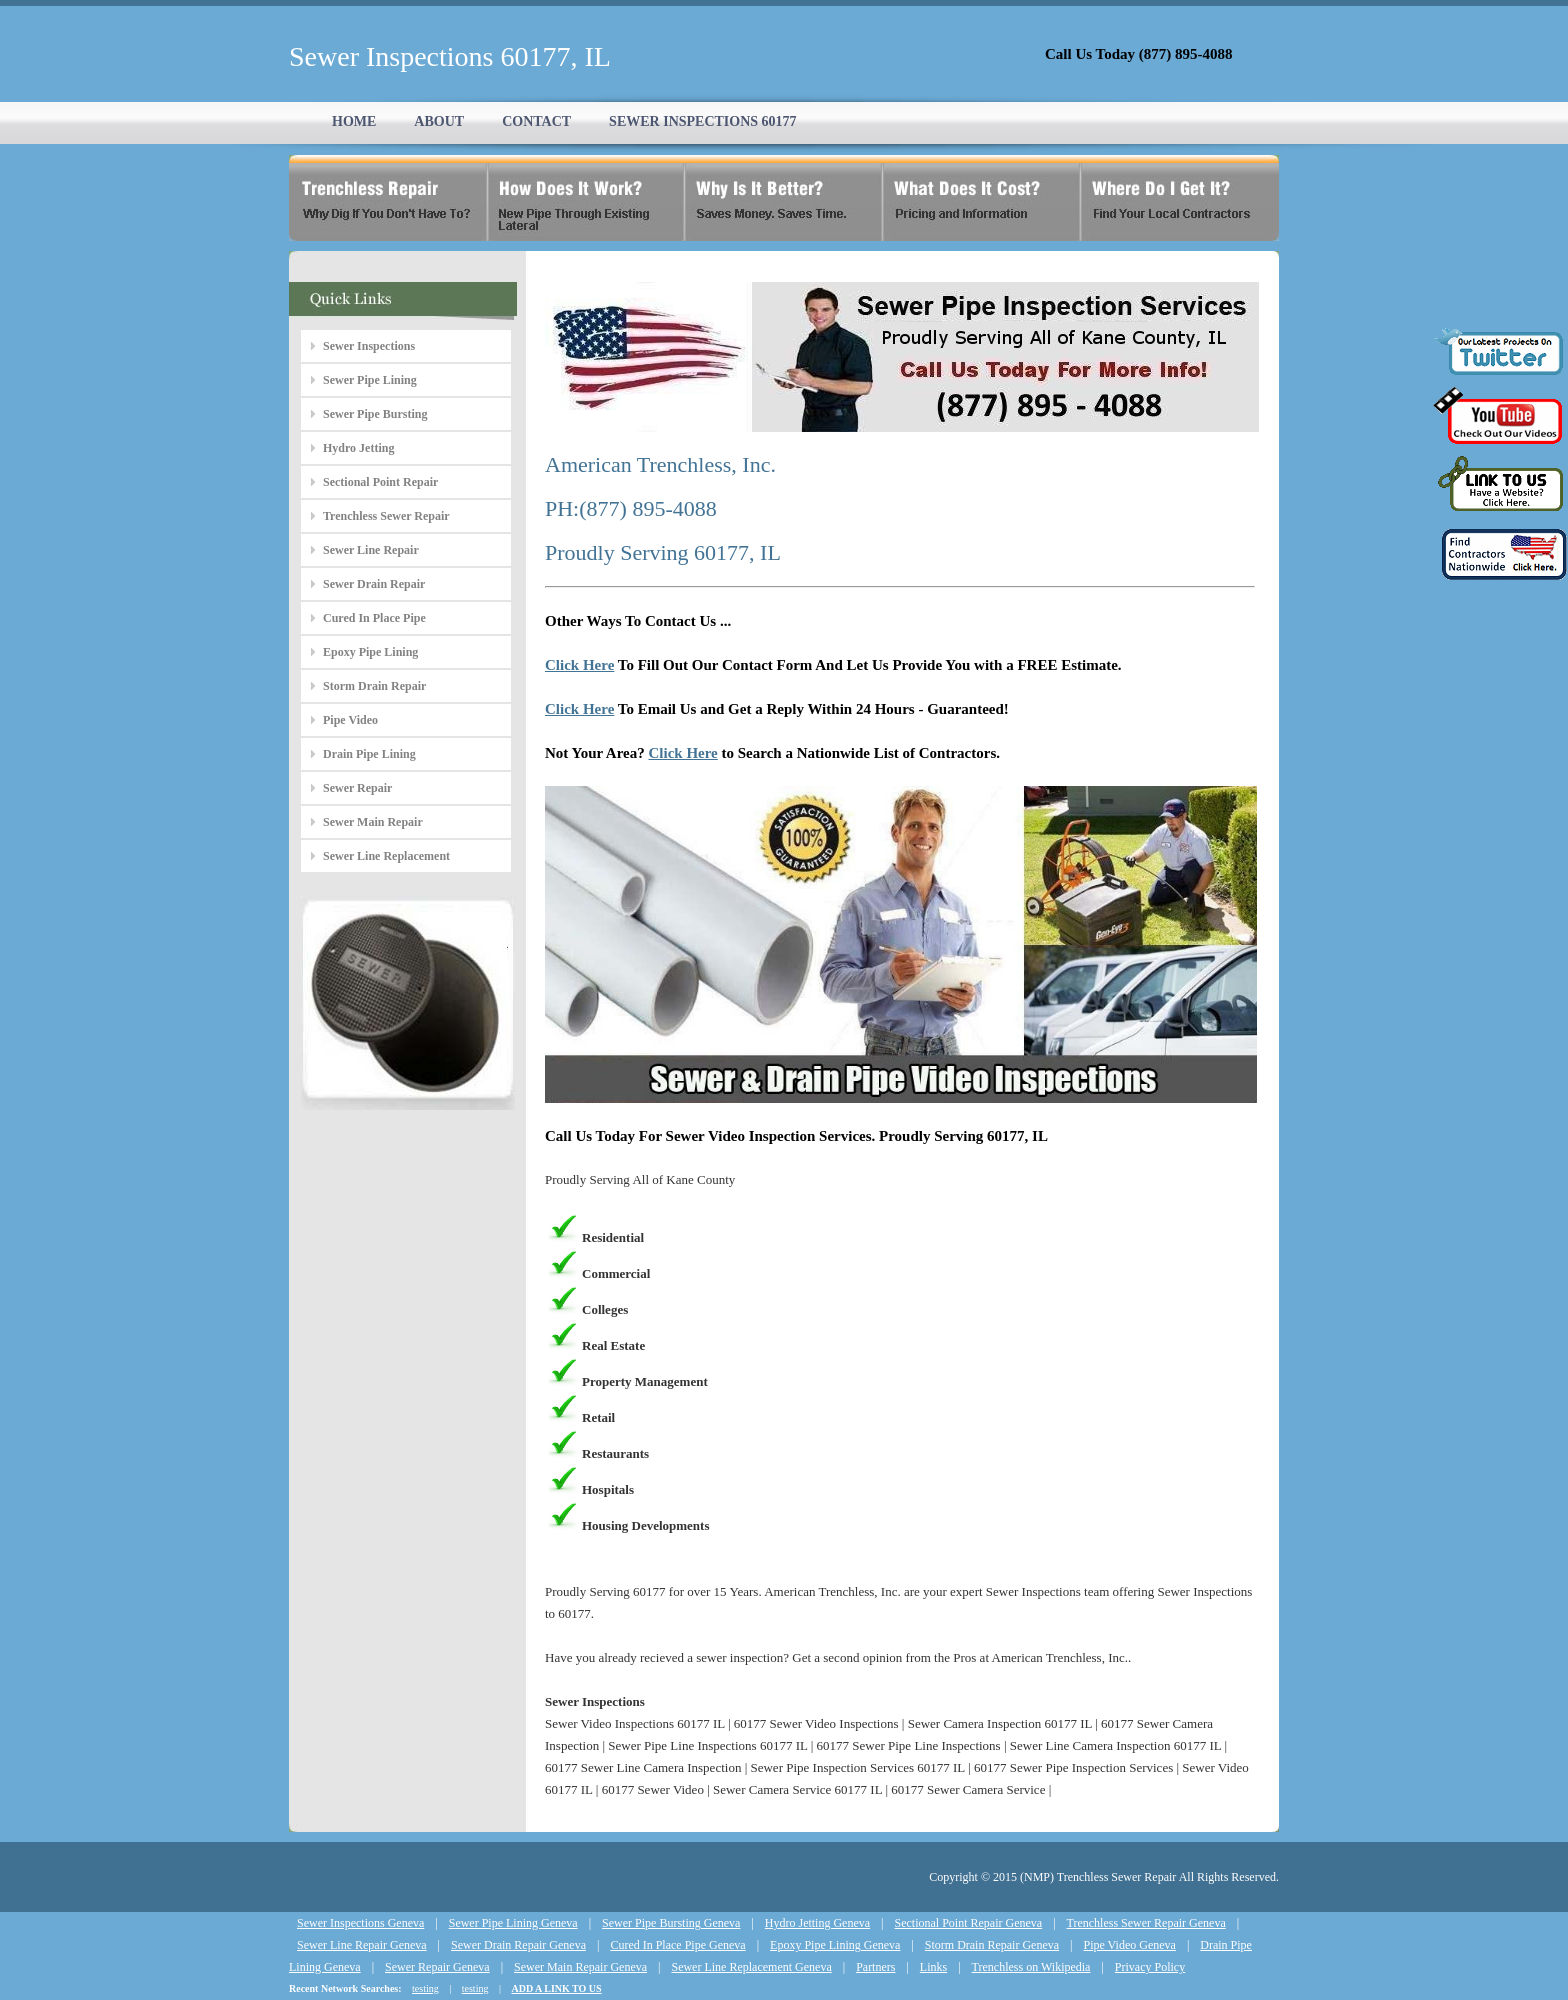 Image resolution: width=1568 pixels, height=2000 pixels. I want to click on Trenchless on Wikipedia, so click(1031, 1967).